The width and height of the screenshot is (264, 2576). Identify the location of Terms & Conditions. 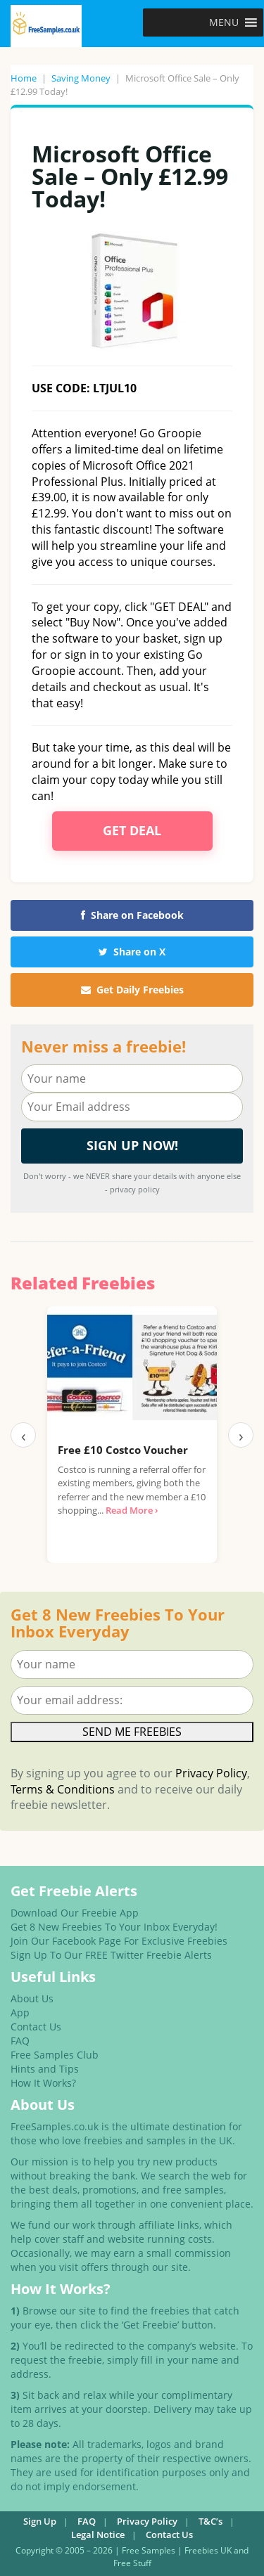
(63, 1789).